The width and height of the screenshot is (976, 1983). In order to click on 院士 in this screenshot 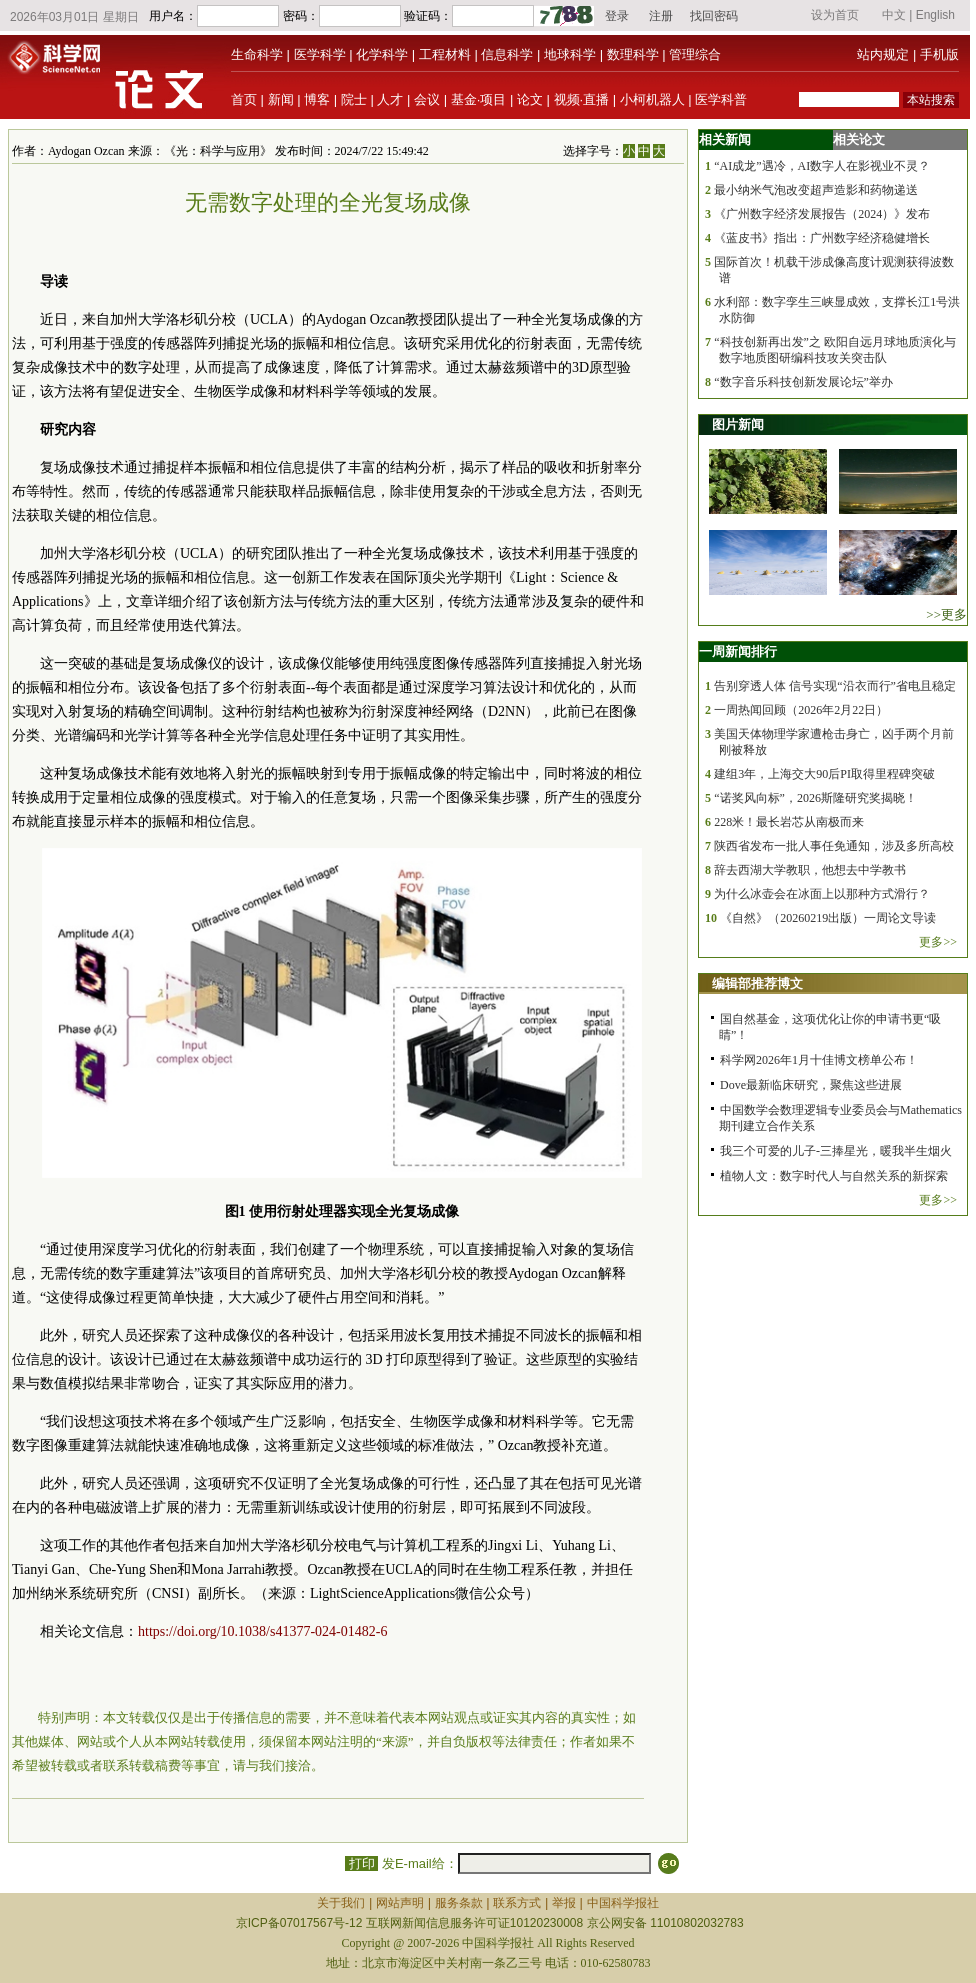, I will do `click(354, 99)`.